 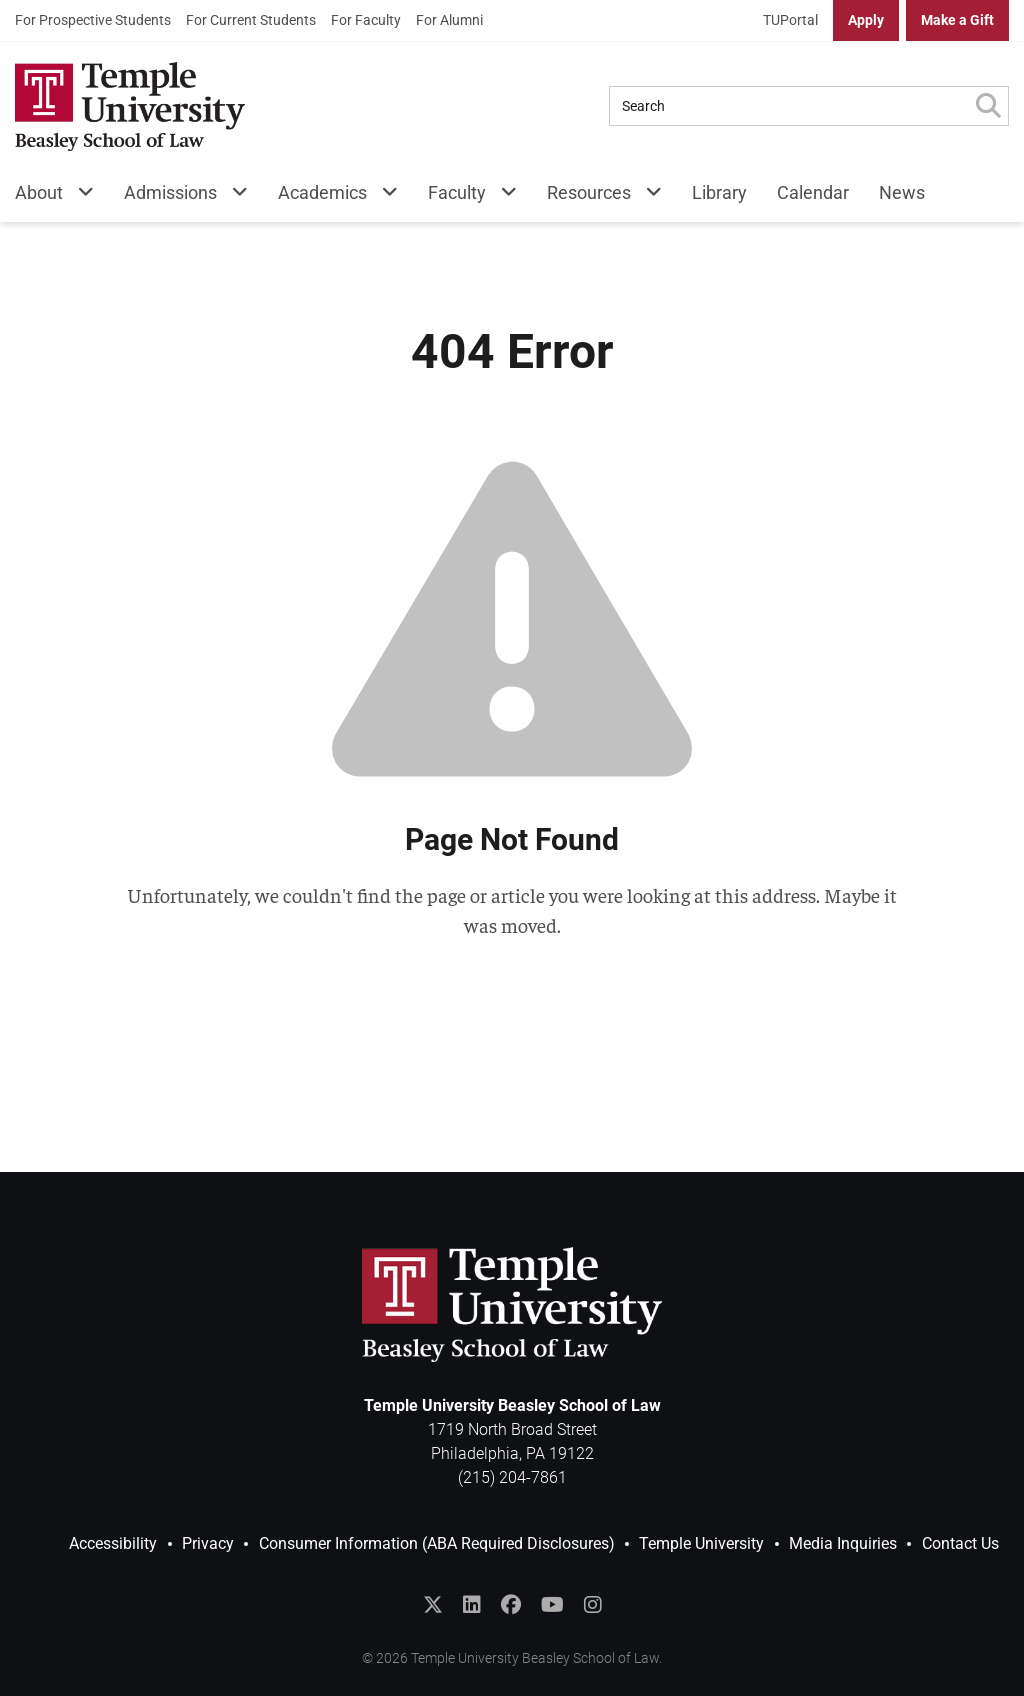 What do you see at coordinates (960, 1543) in the screenshot?
I see `Contact Us` at bounding box center [960, 1543].